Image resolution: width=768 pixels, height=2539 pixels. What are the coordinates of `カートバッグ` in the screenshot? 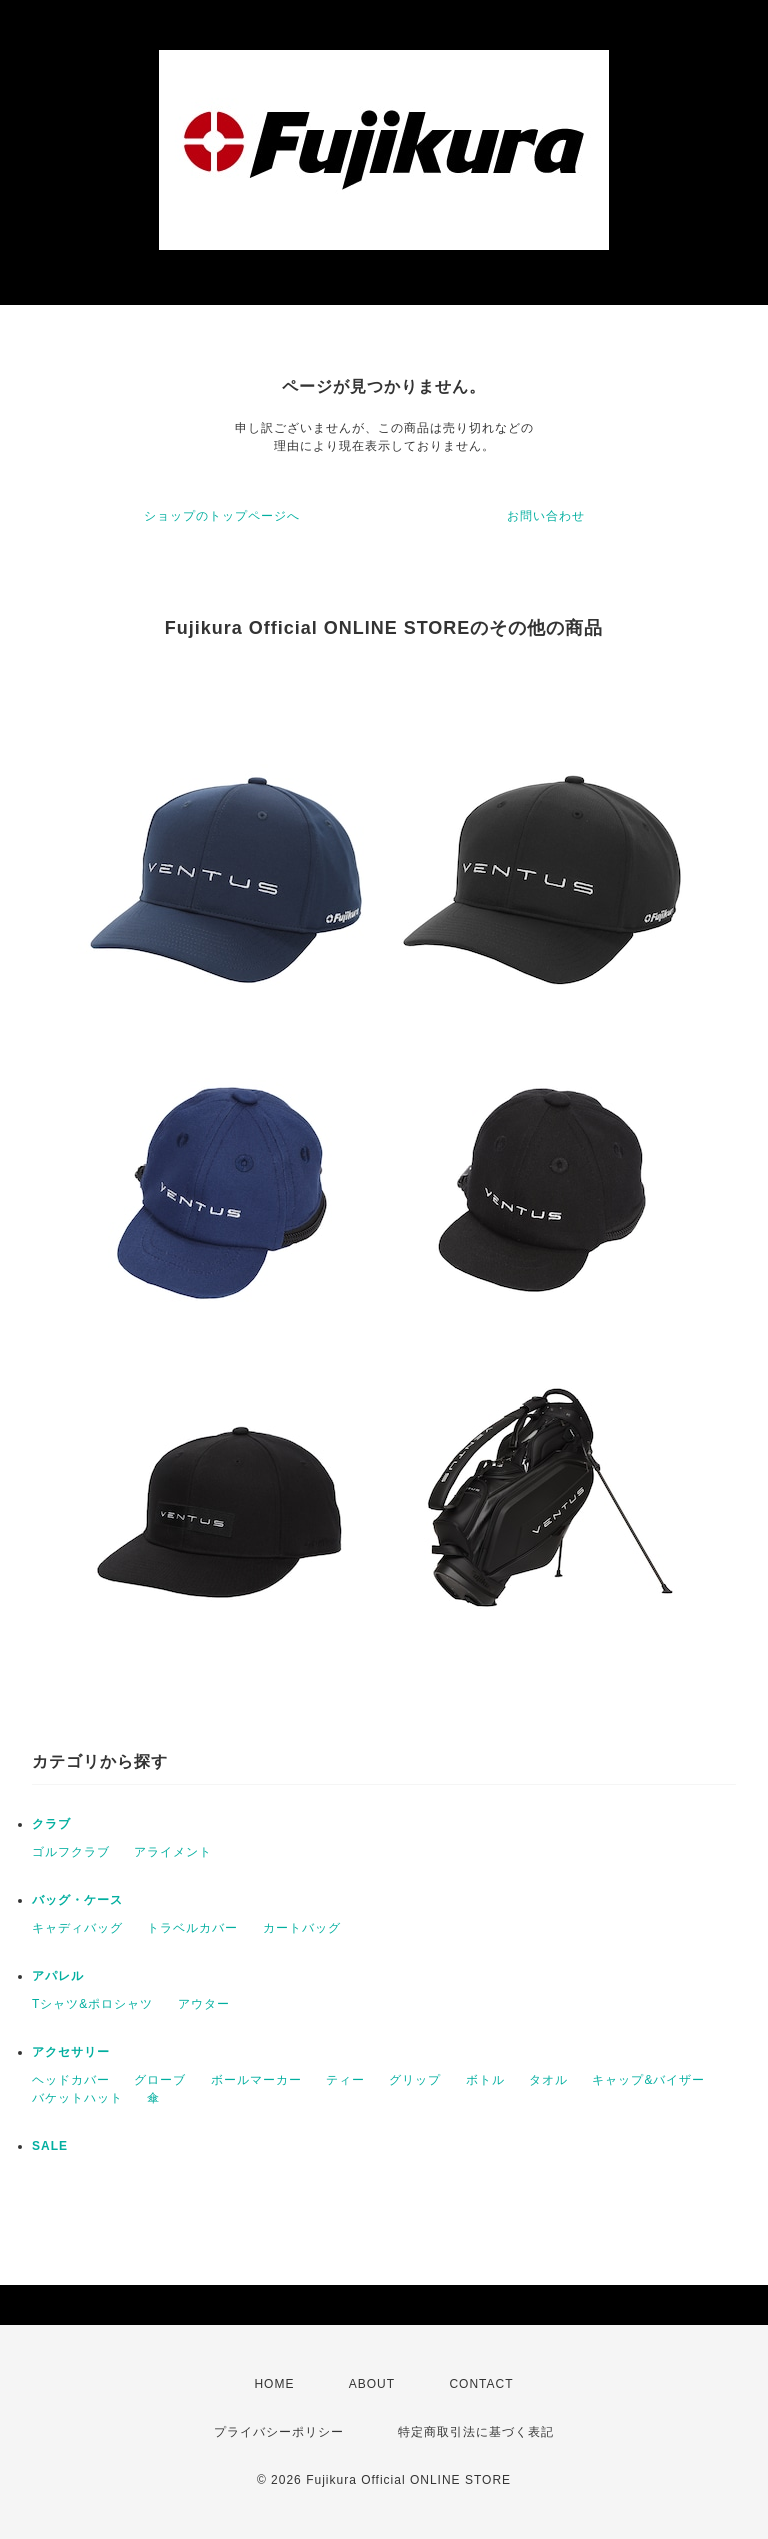 It's located at (302, 1928).